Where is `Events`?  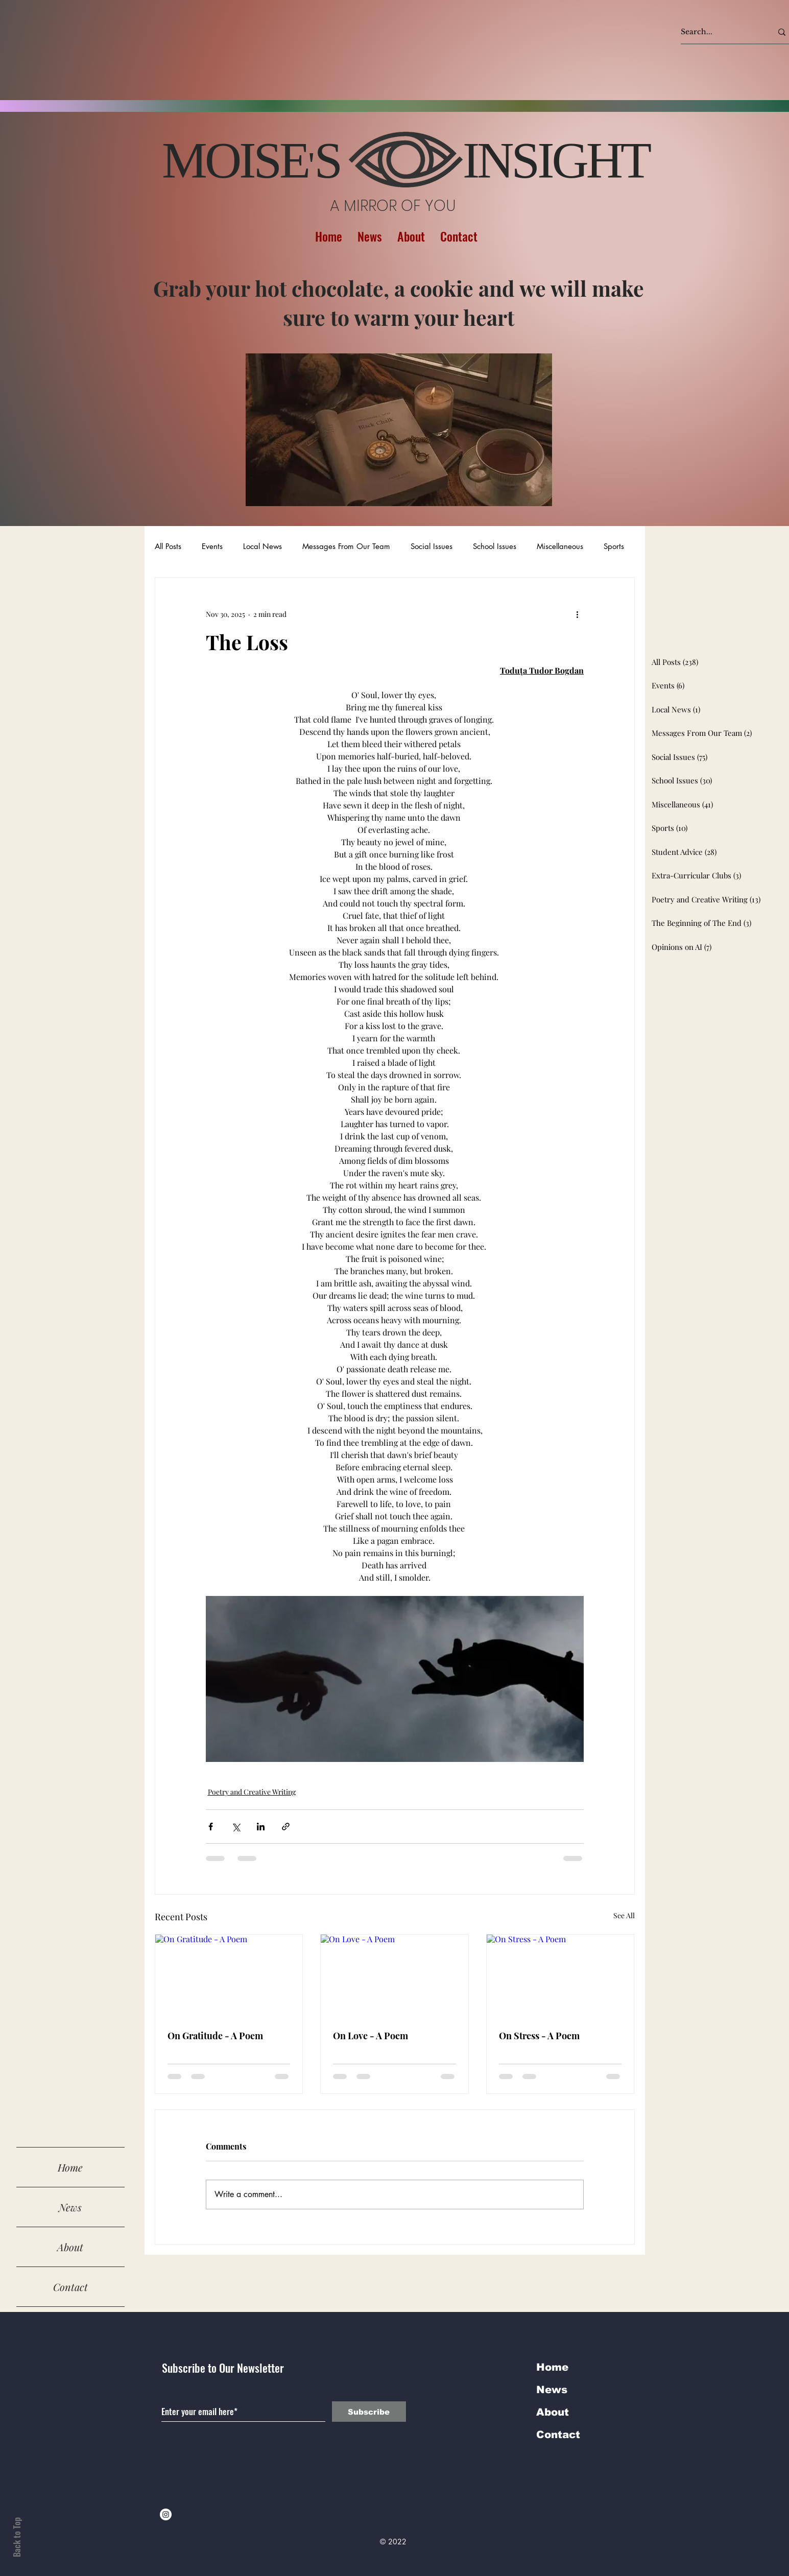
Events is located at coordinates (212, 546).